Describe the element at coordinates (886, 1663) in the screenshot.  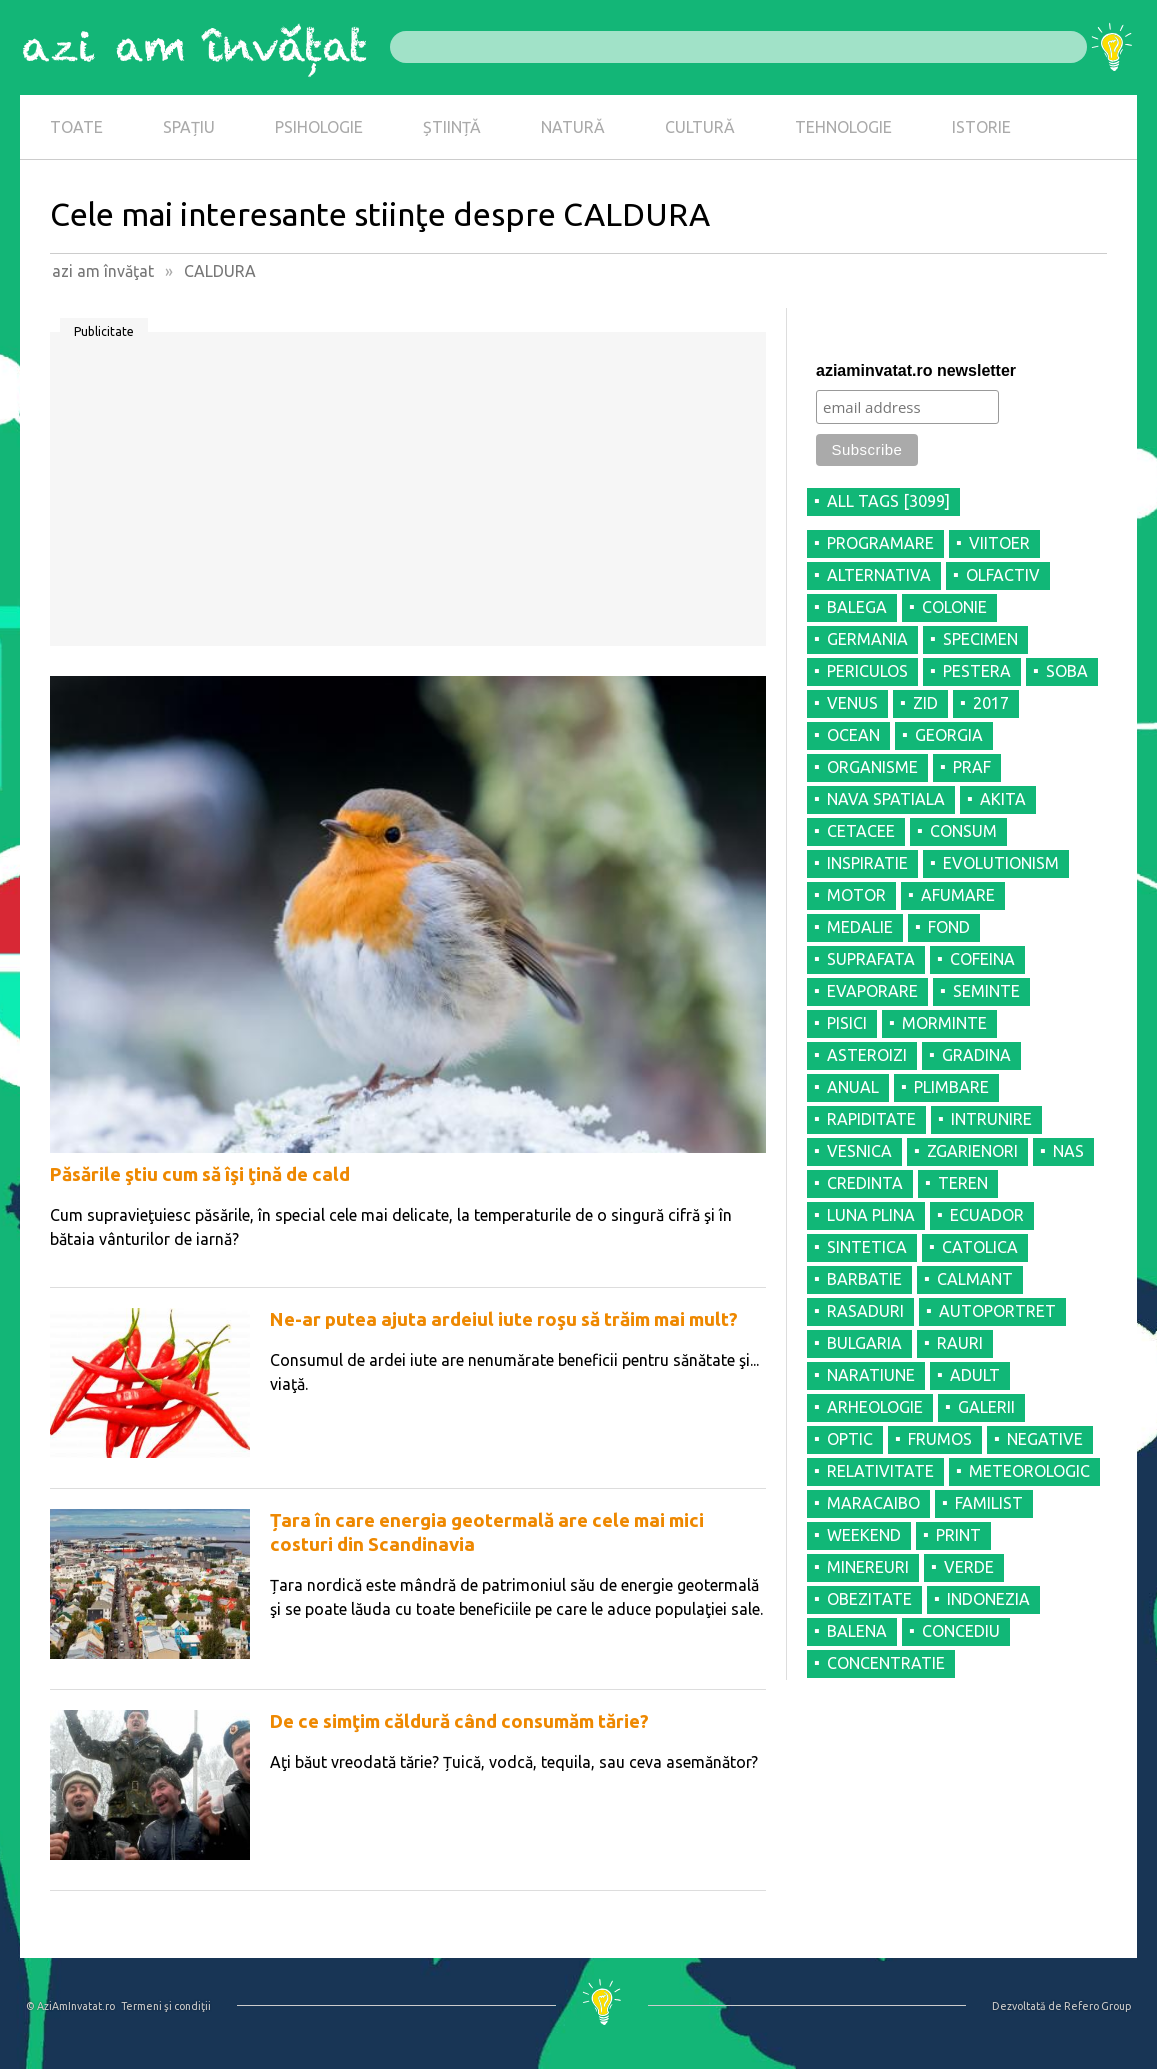
I see `CONCENTRATIE` at that location.